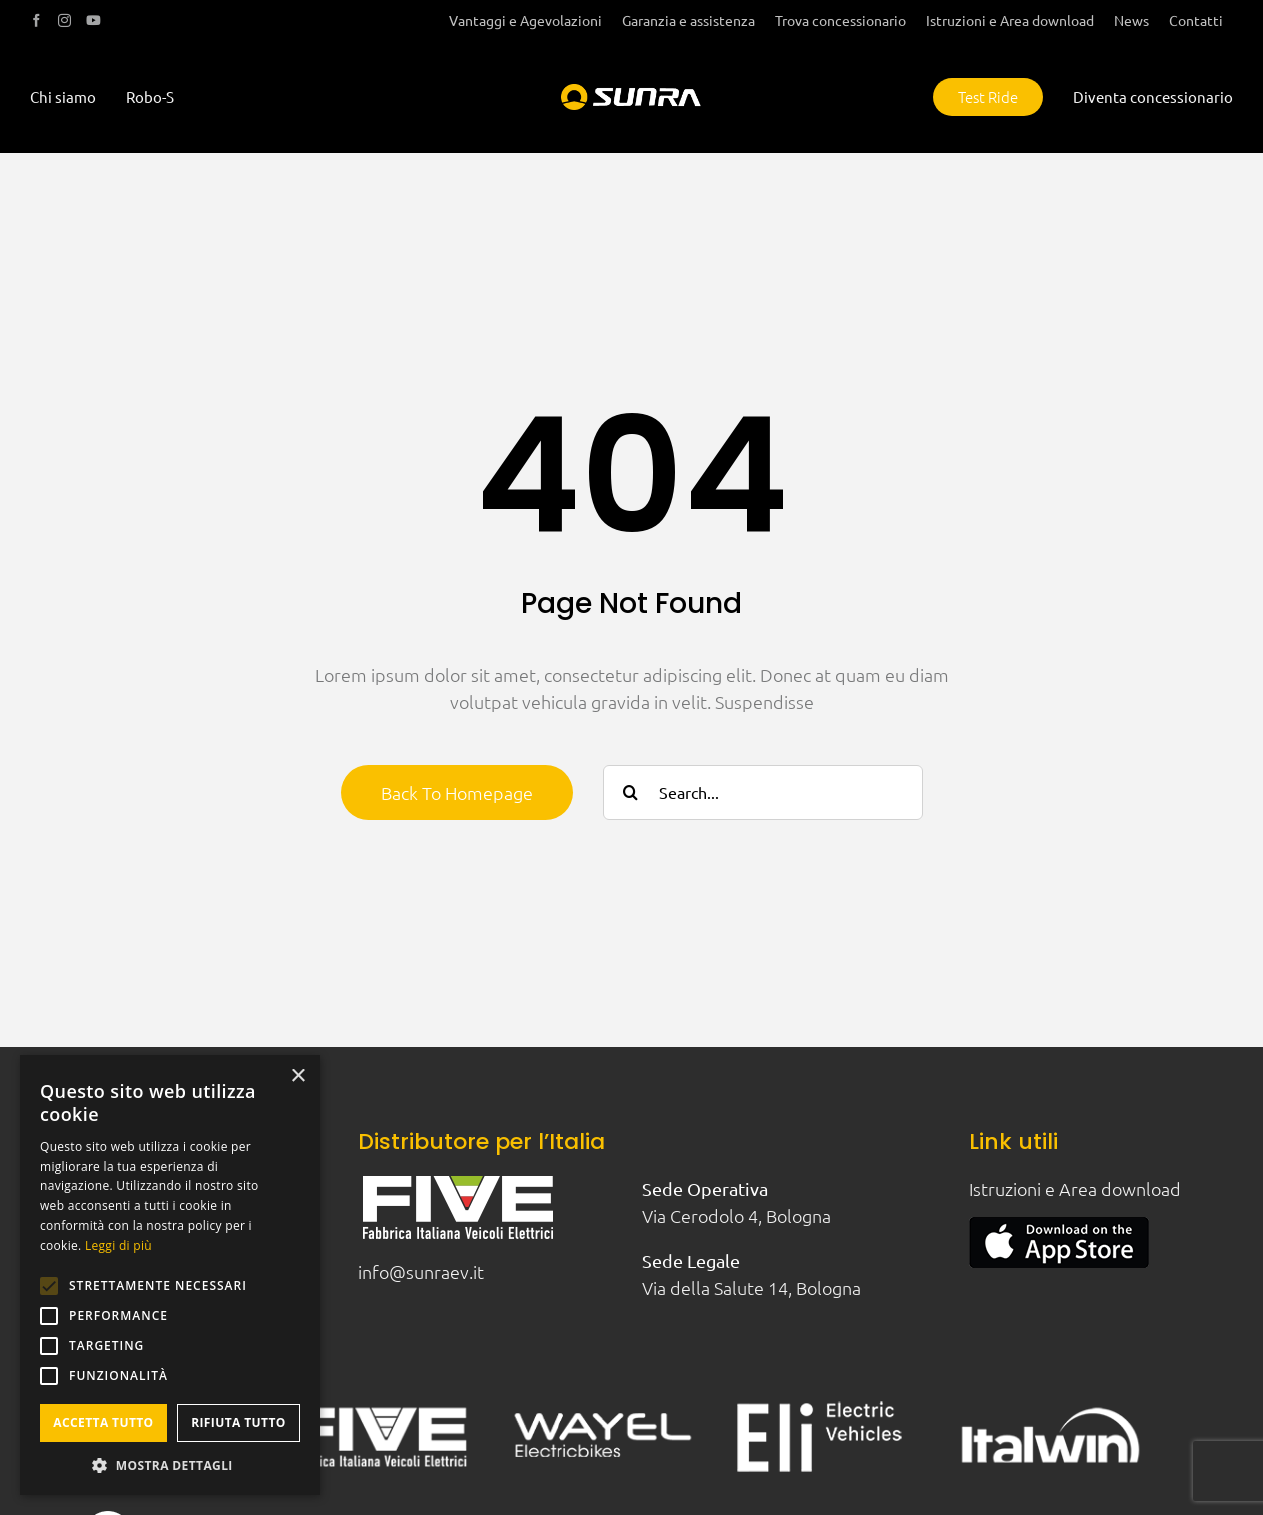 This screenshot has width=1263, height=1515. I want to click on [button], so click(170, 1465).